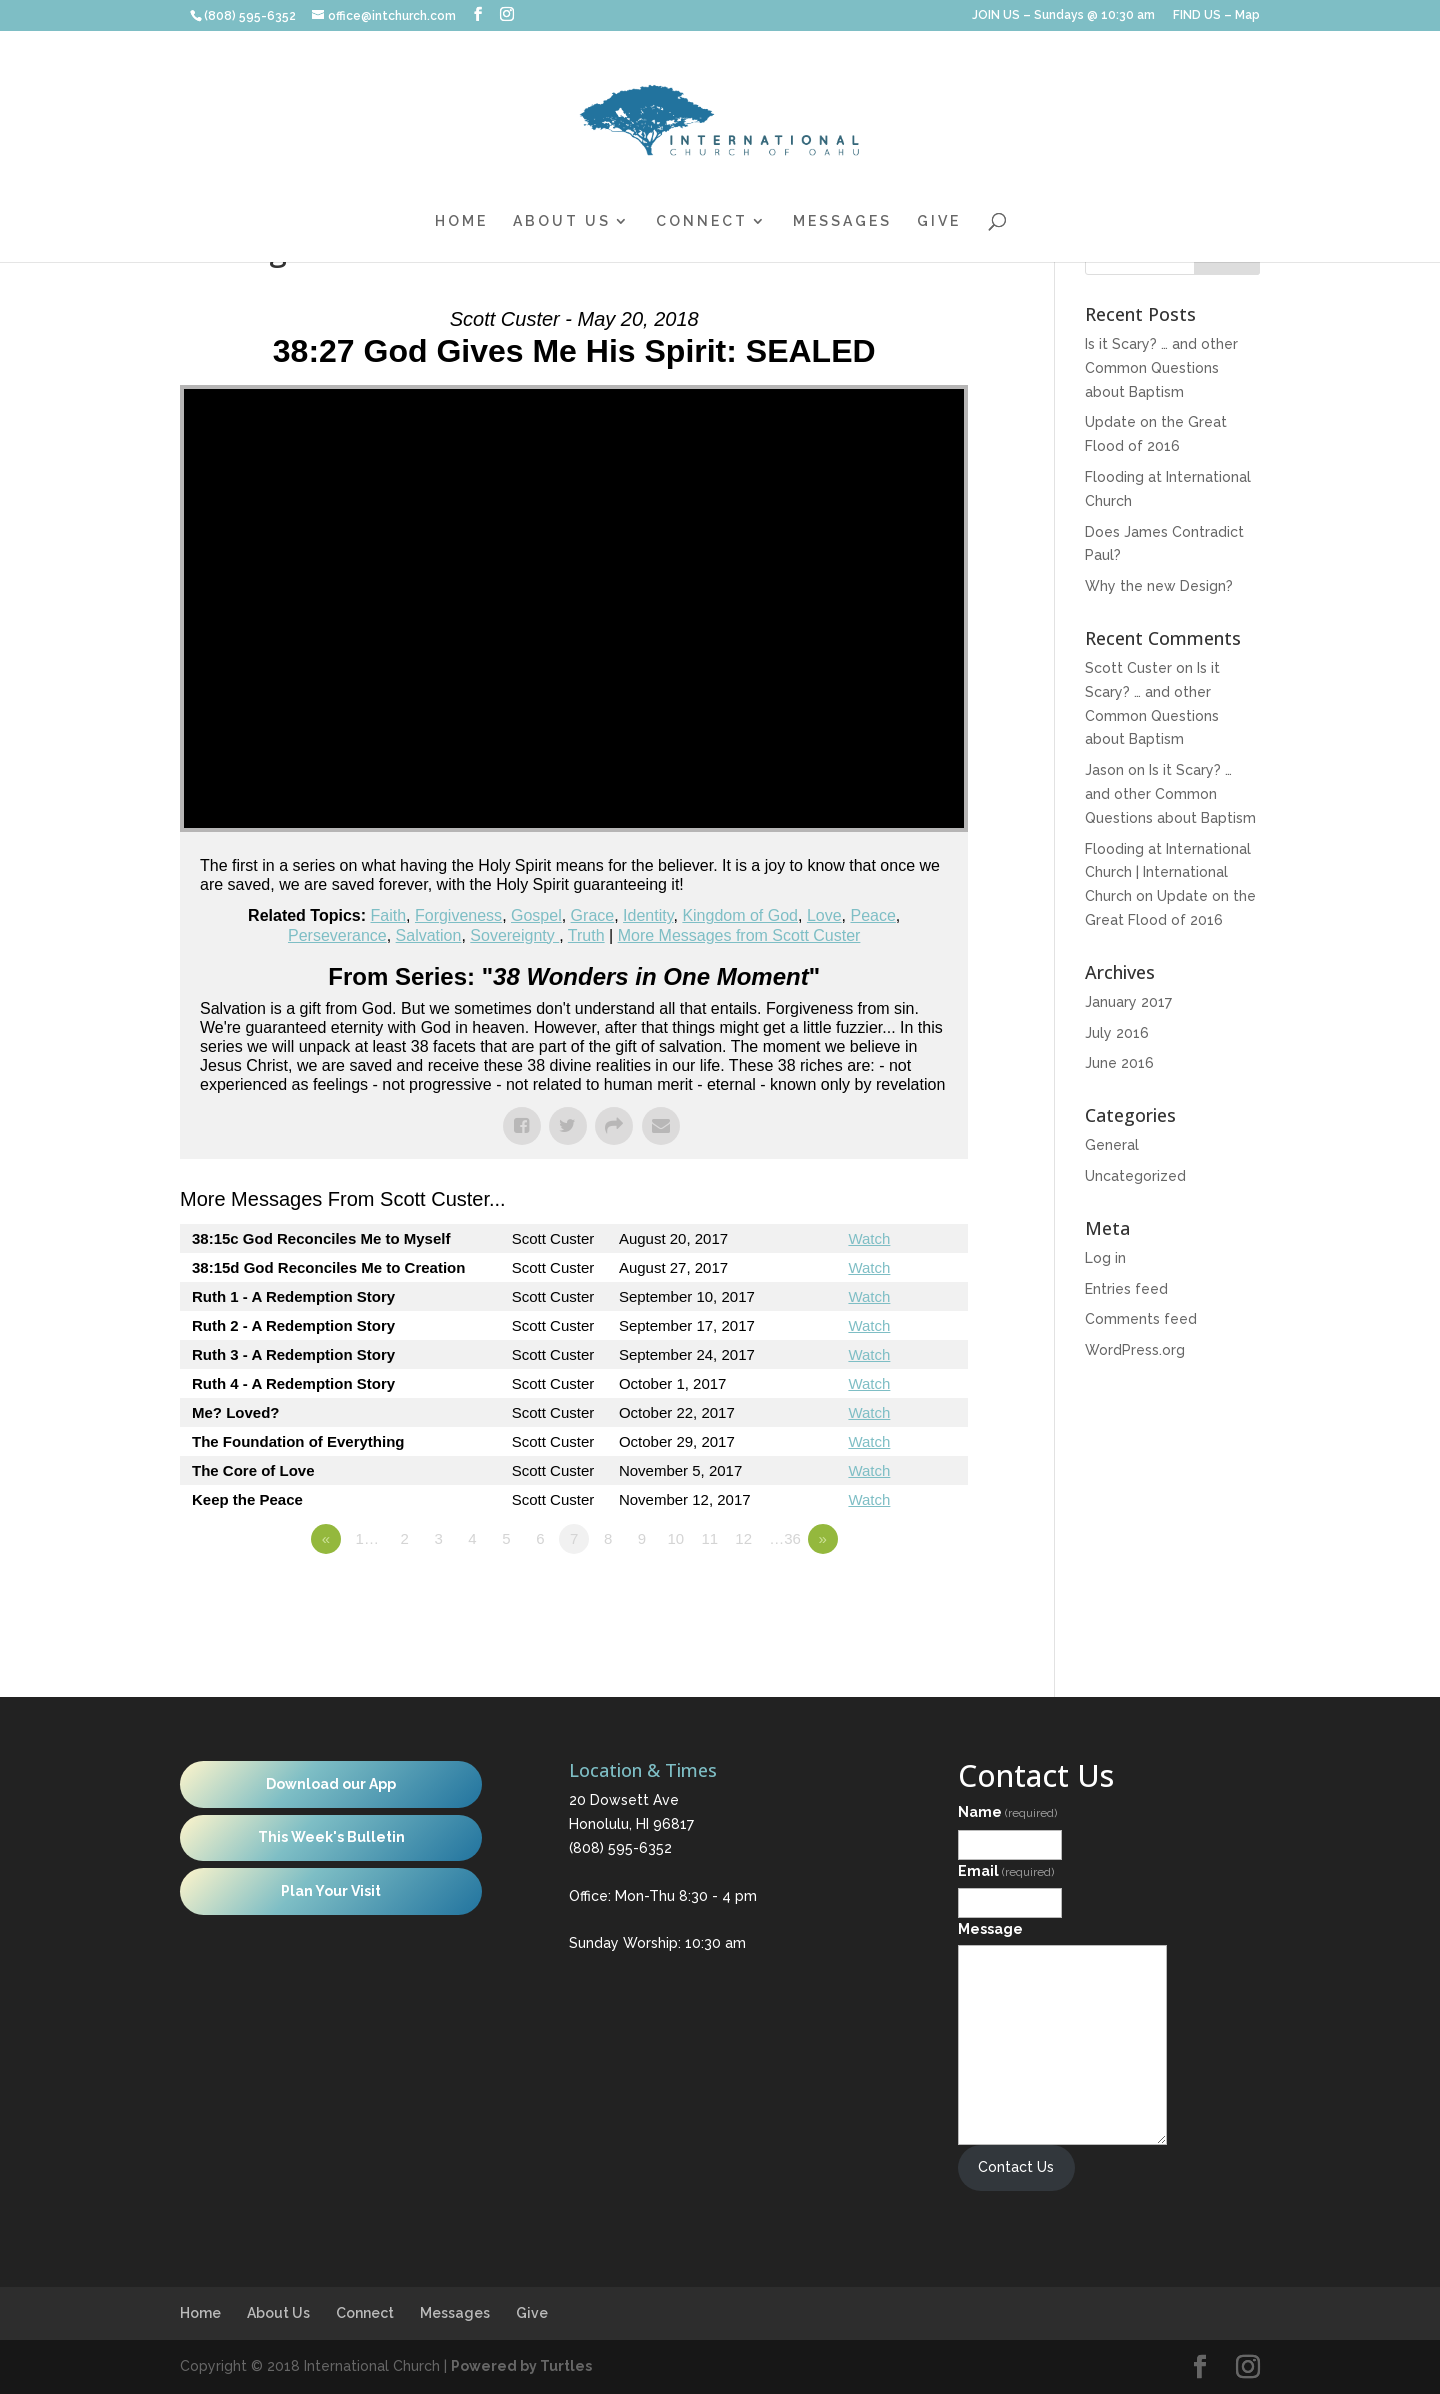 This screenshot has width=1440, height=2394. Describe the element at coordinates (1135, 1176) in the screenshot. I see `Uncategorized` at that location.